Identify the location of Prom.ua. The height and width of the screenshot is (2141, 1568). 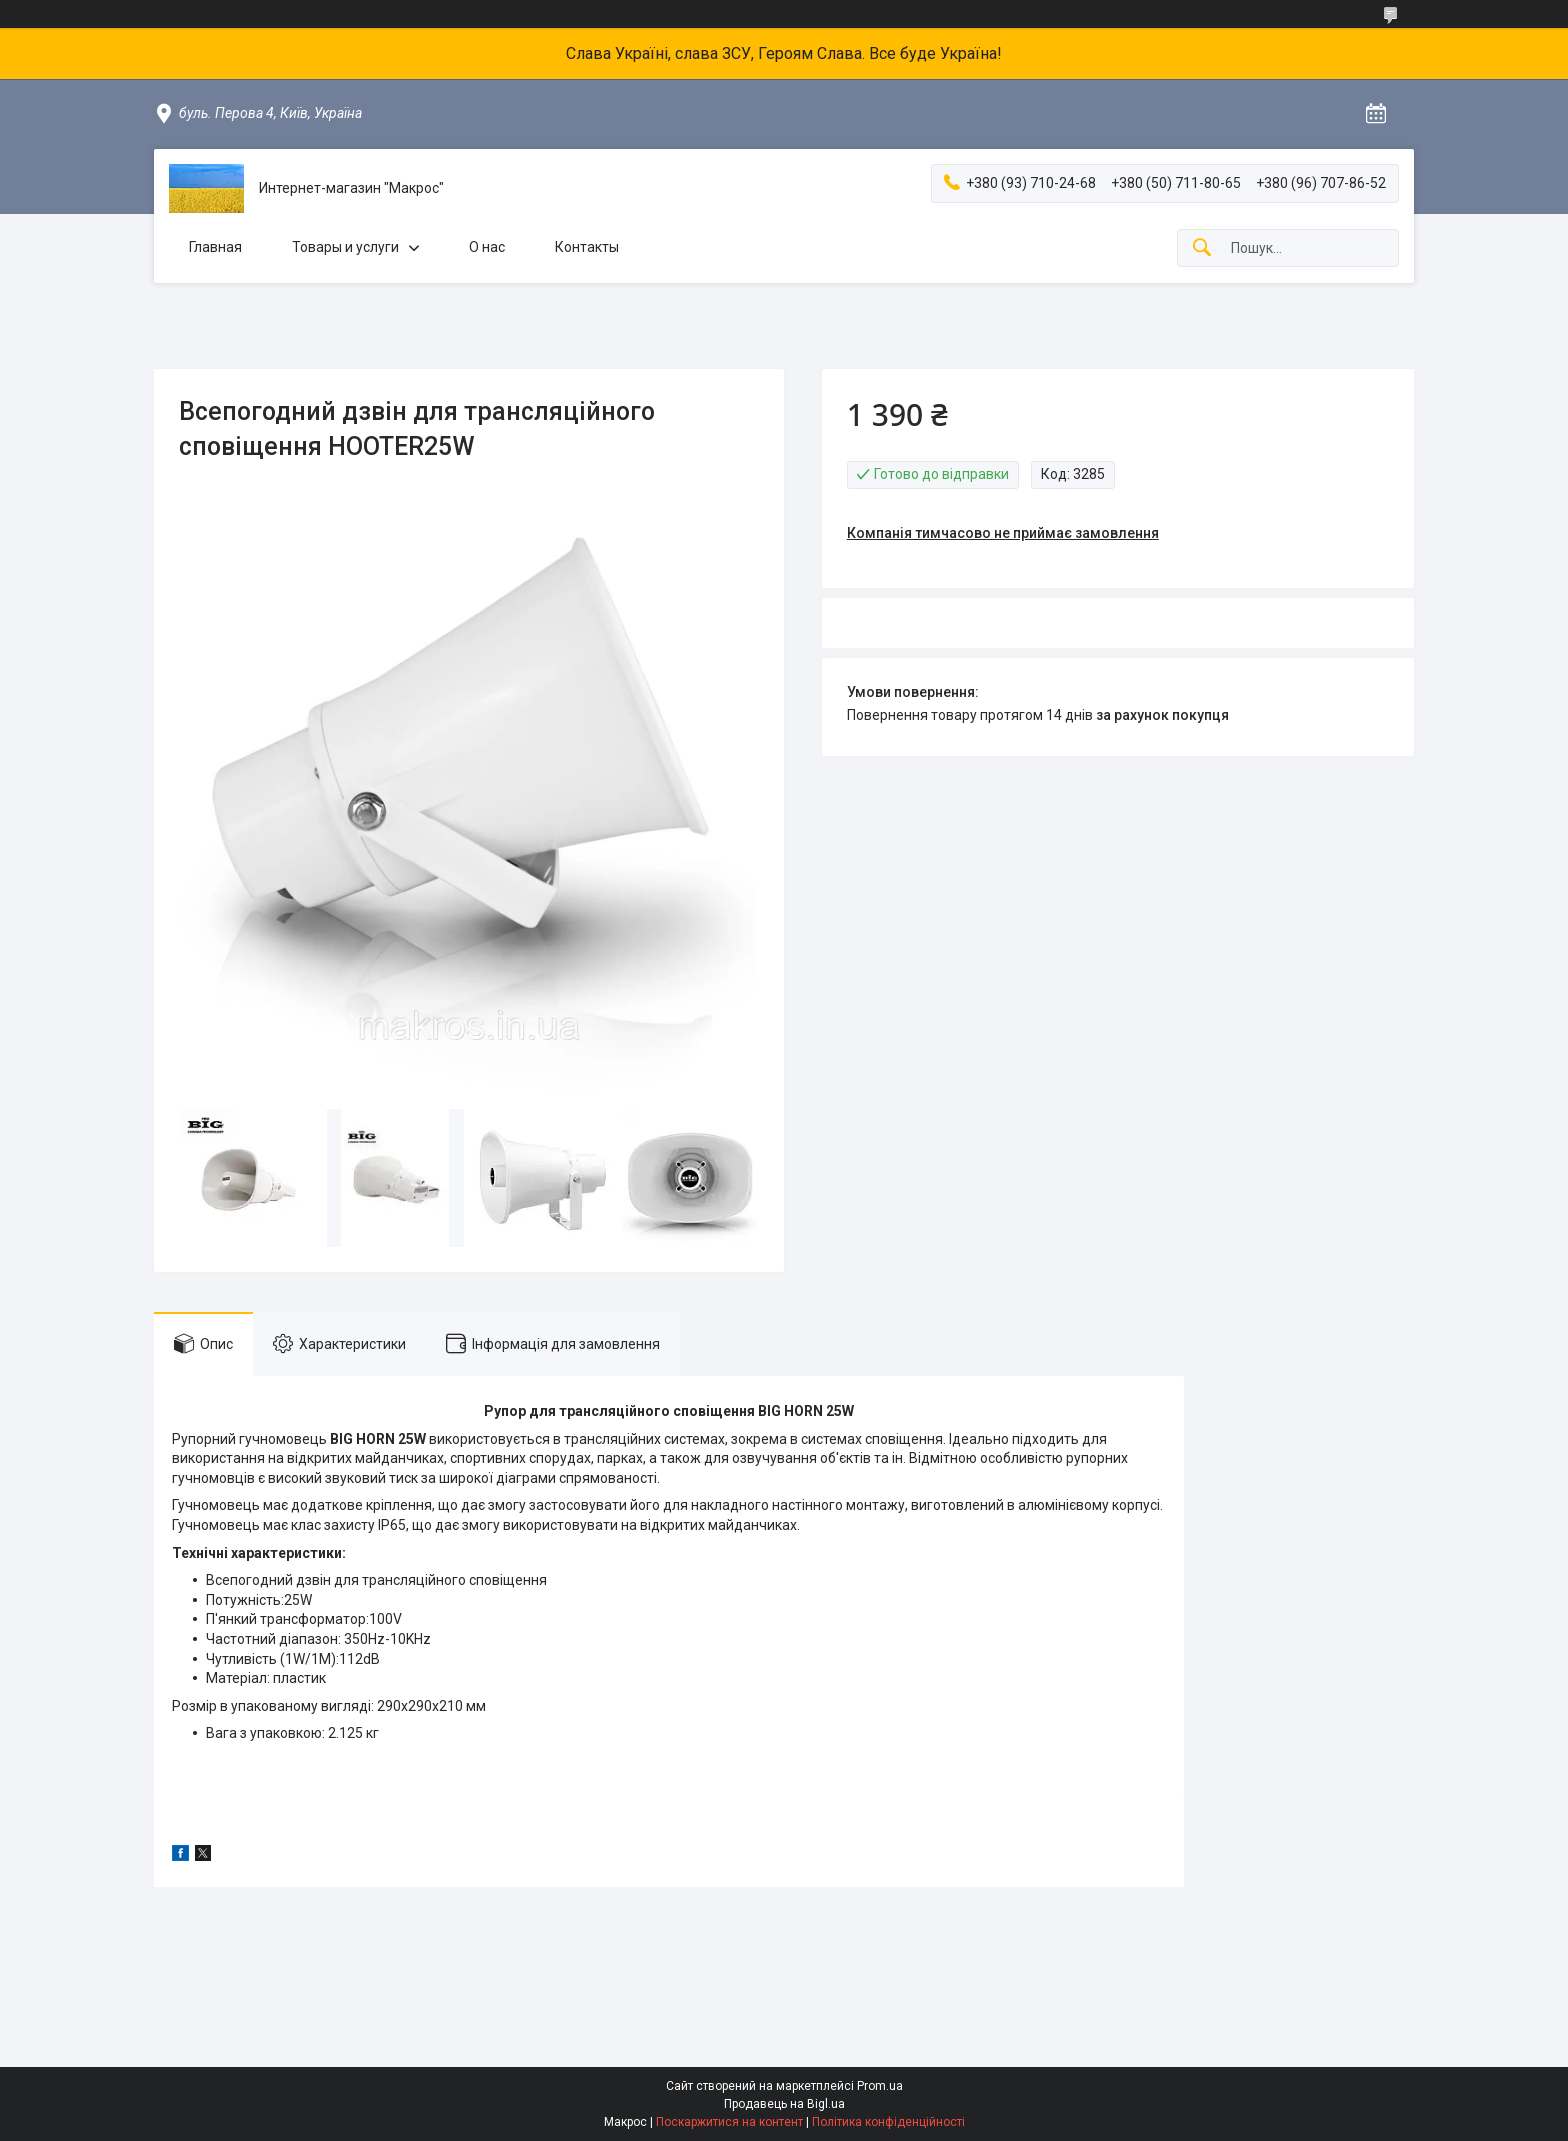
(880, 2086).